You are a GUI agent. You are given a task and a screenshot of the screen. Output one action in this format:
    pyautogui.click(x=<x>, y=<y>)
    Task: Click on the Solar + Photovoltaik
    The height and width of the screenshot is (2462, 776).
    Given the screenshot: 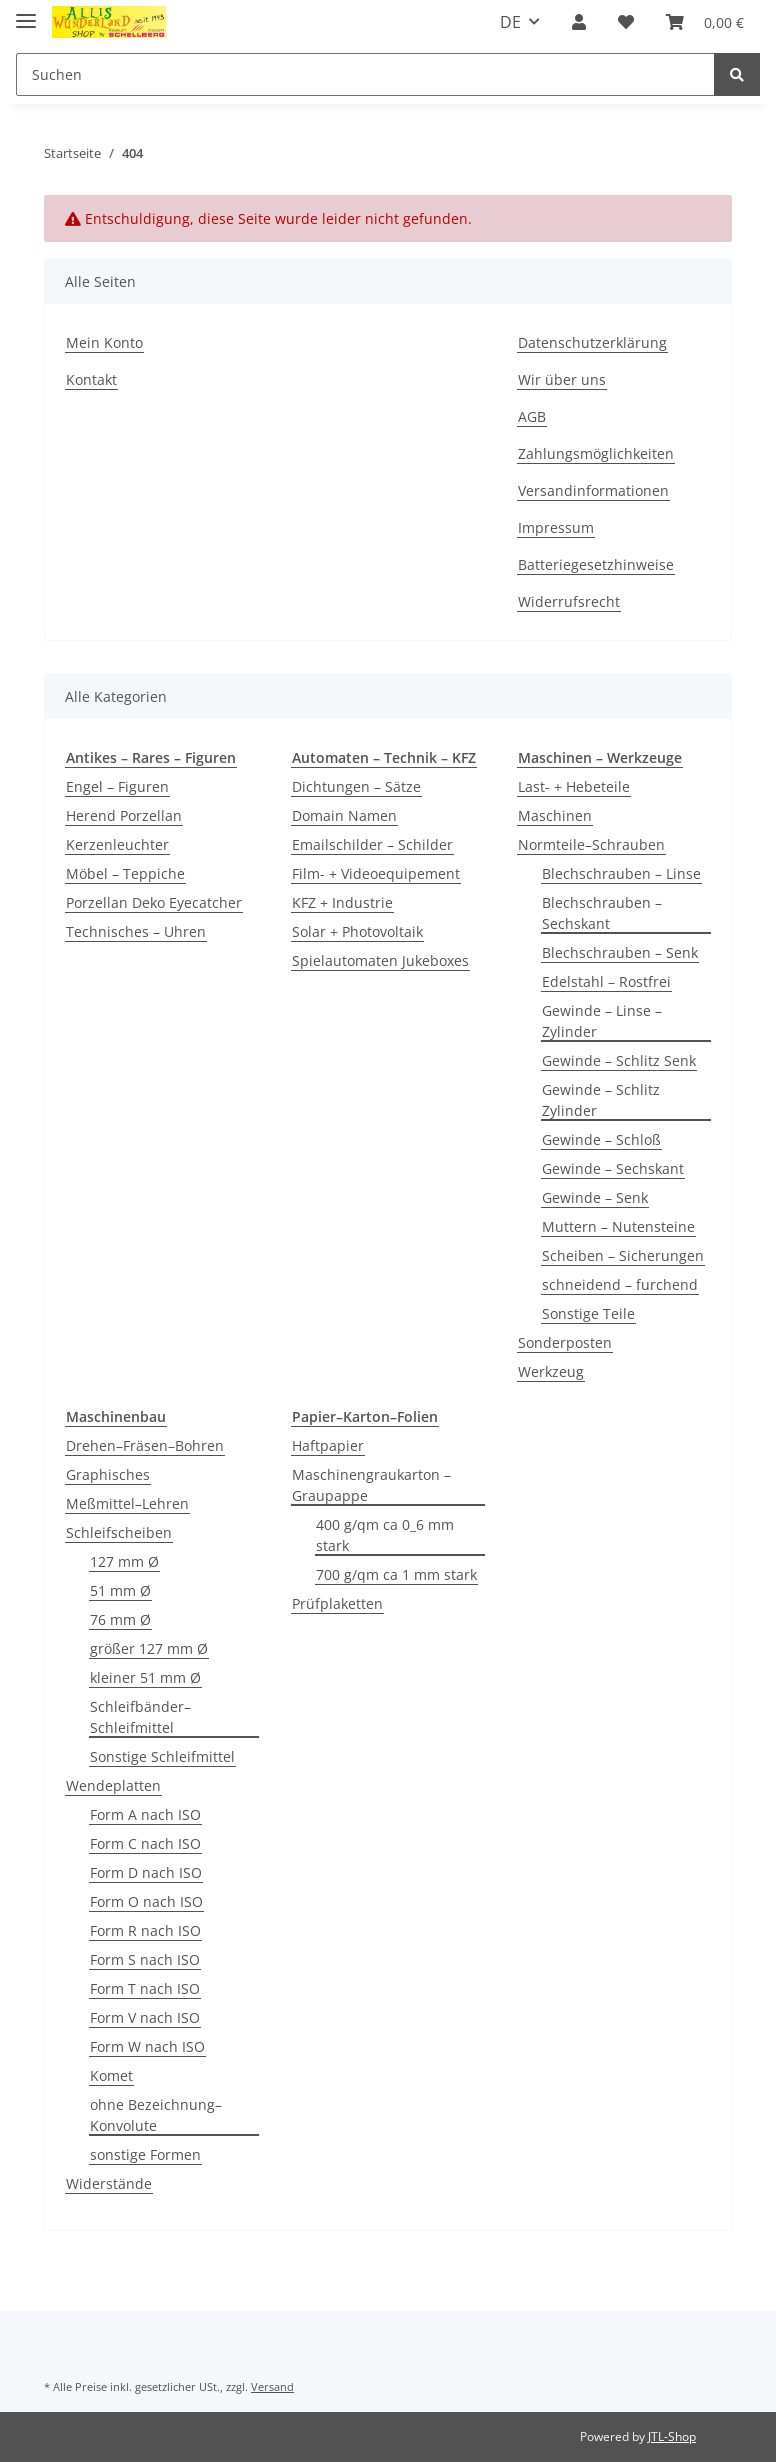 What is the action you would take?
    pyautogui.click(x=357, y=931)
    